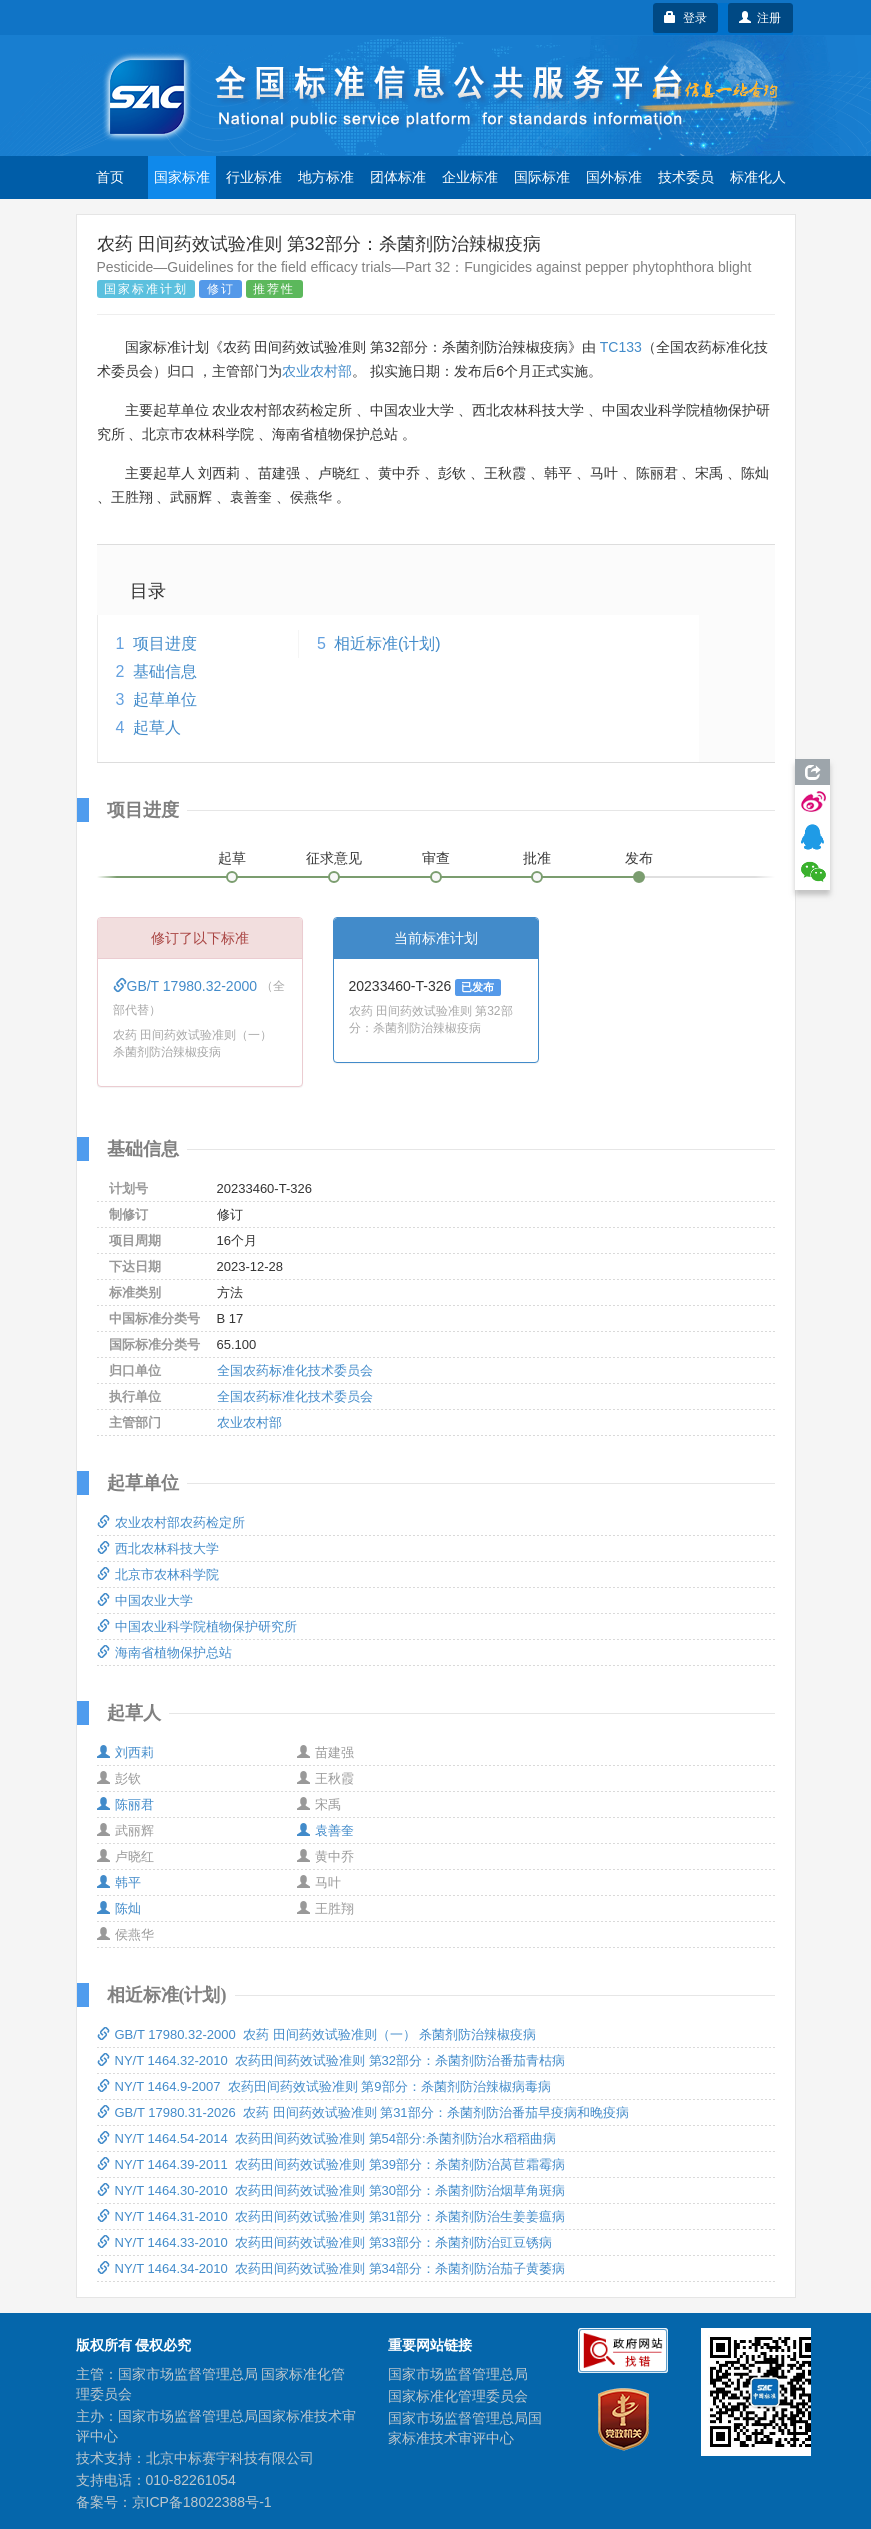 Image resolution: width=871 pixels, height=2529 pixels. I want to click on 登录, so click(685, 18).